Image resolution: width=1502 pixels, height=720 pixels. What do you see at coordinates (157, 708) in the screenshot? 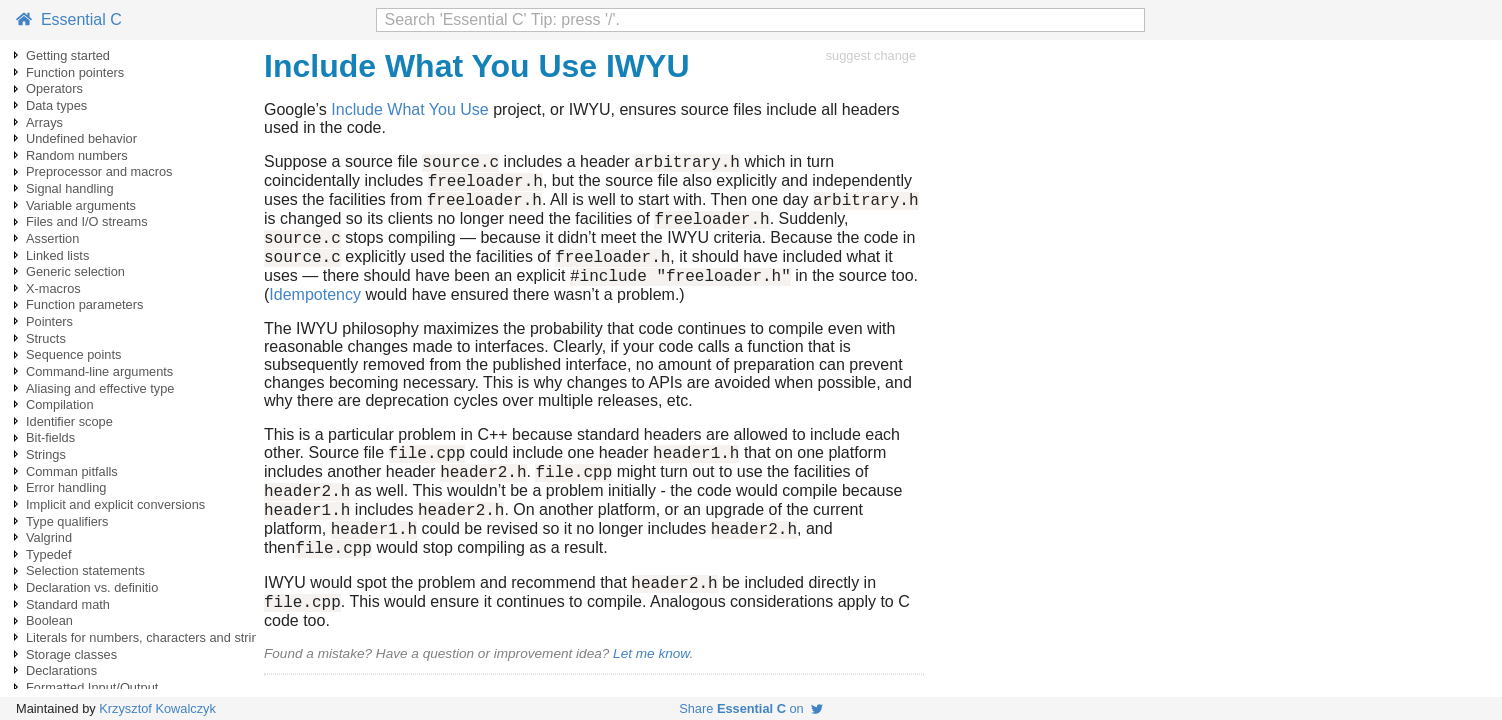
I see `Krzysztof Kowalczyk` at bounding box center [157, 708].